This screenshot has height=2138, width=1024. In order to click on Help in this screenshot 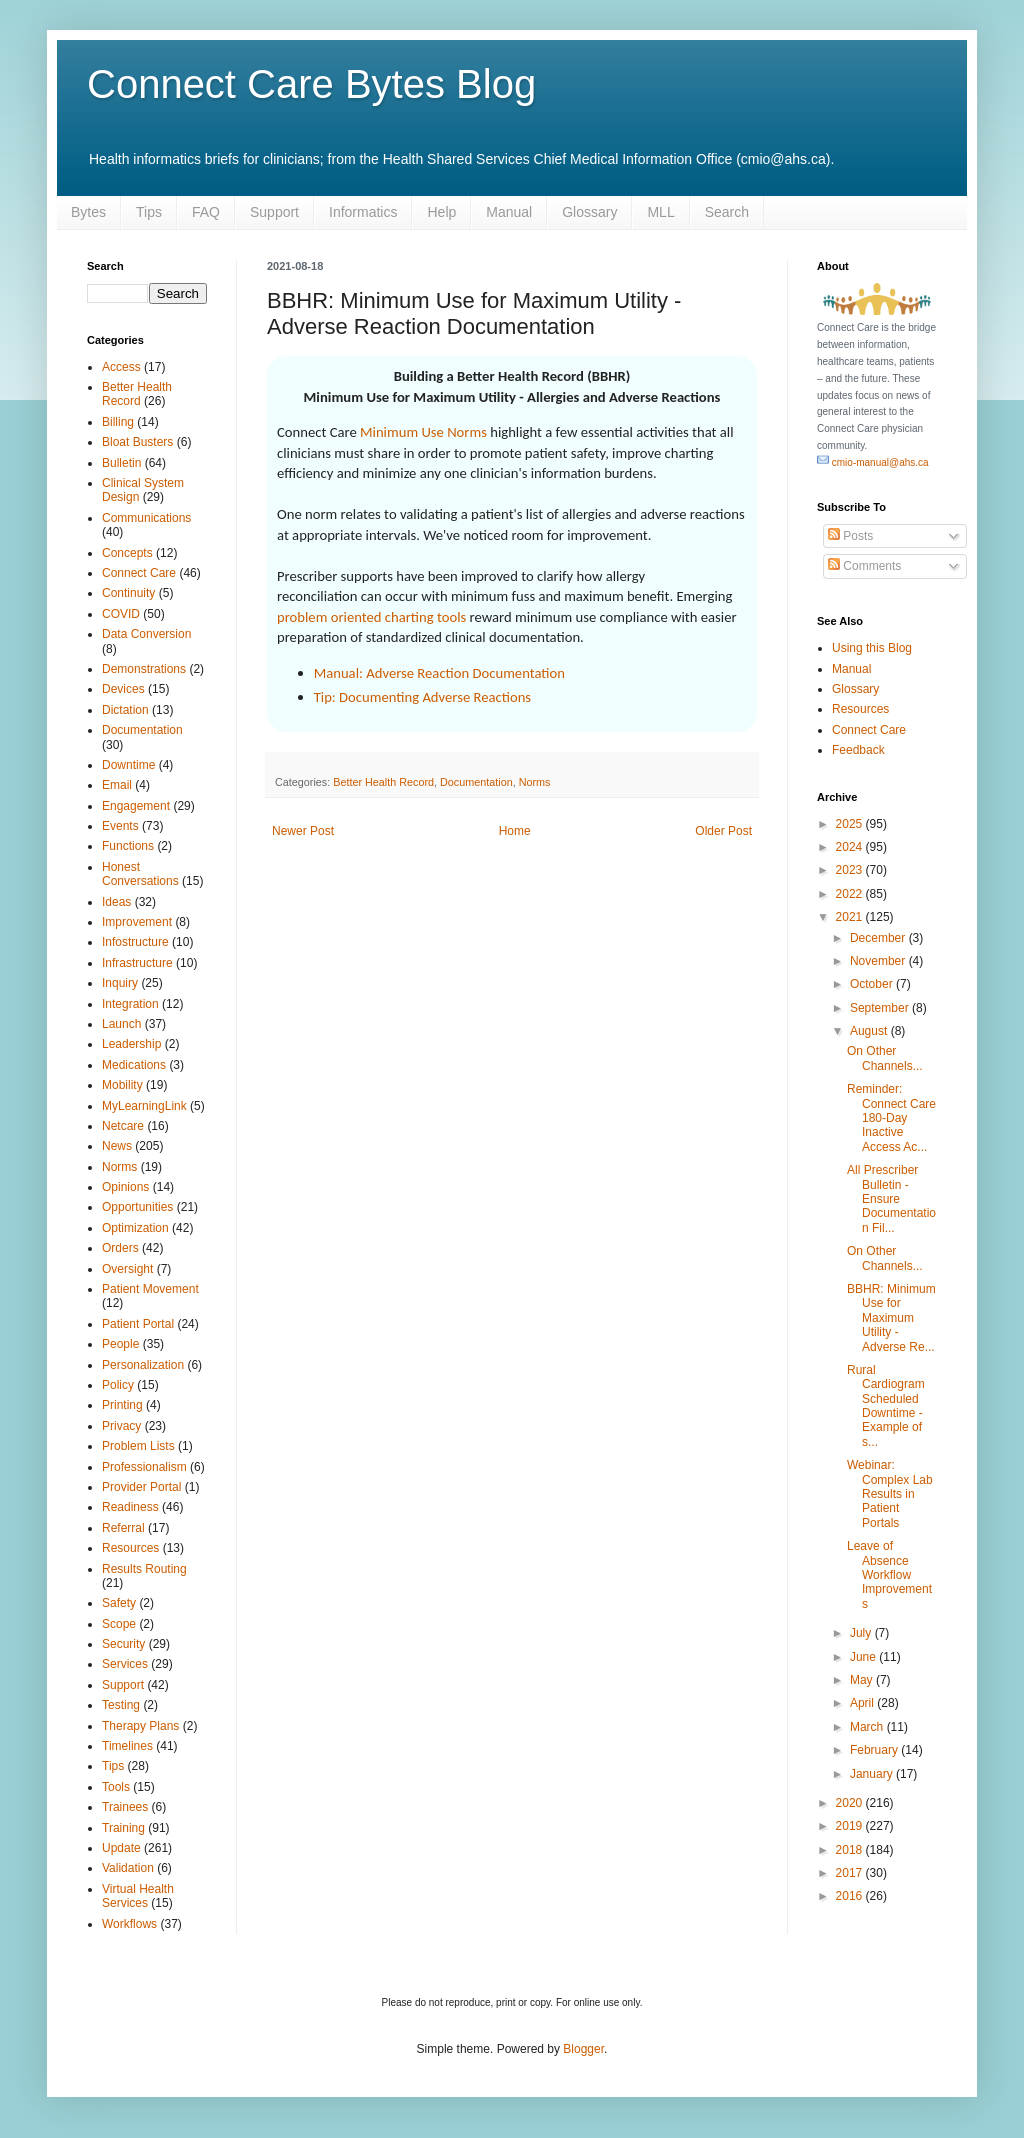, I will do `click(441, 212)`.